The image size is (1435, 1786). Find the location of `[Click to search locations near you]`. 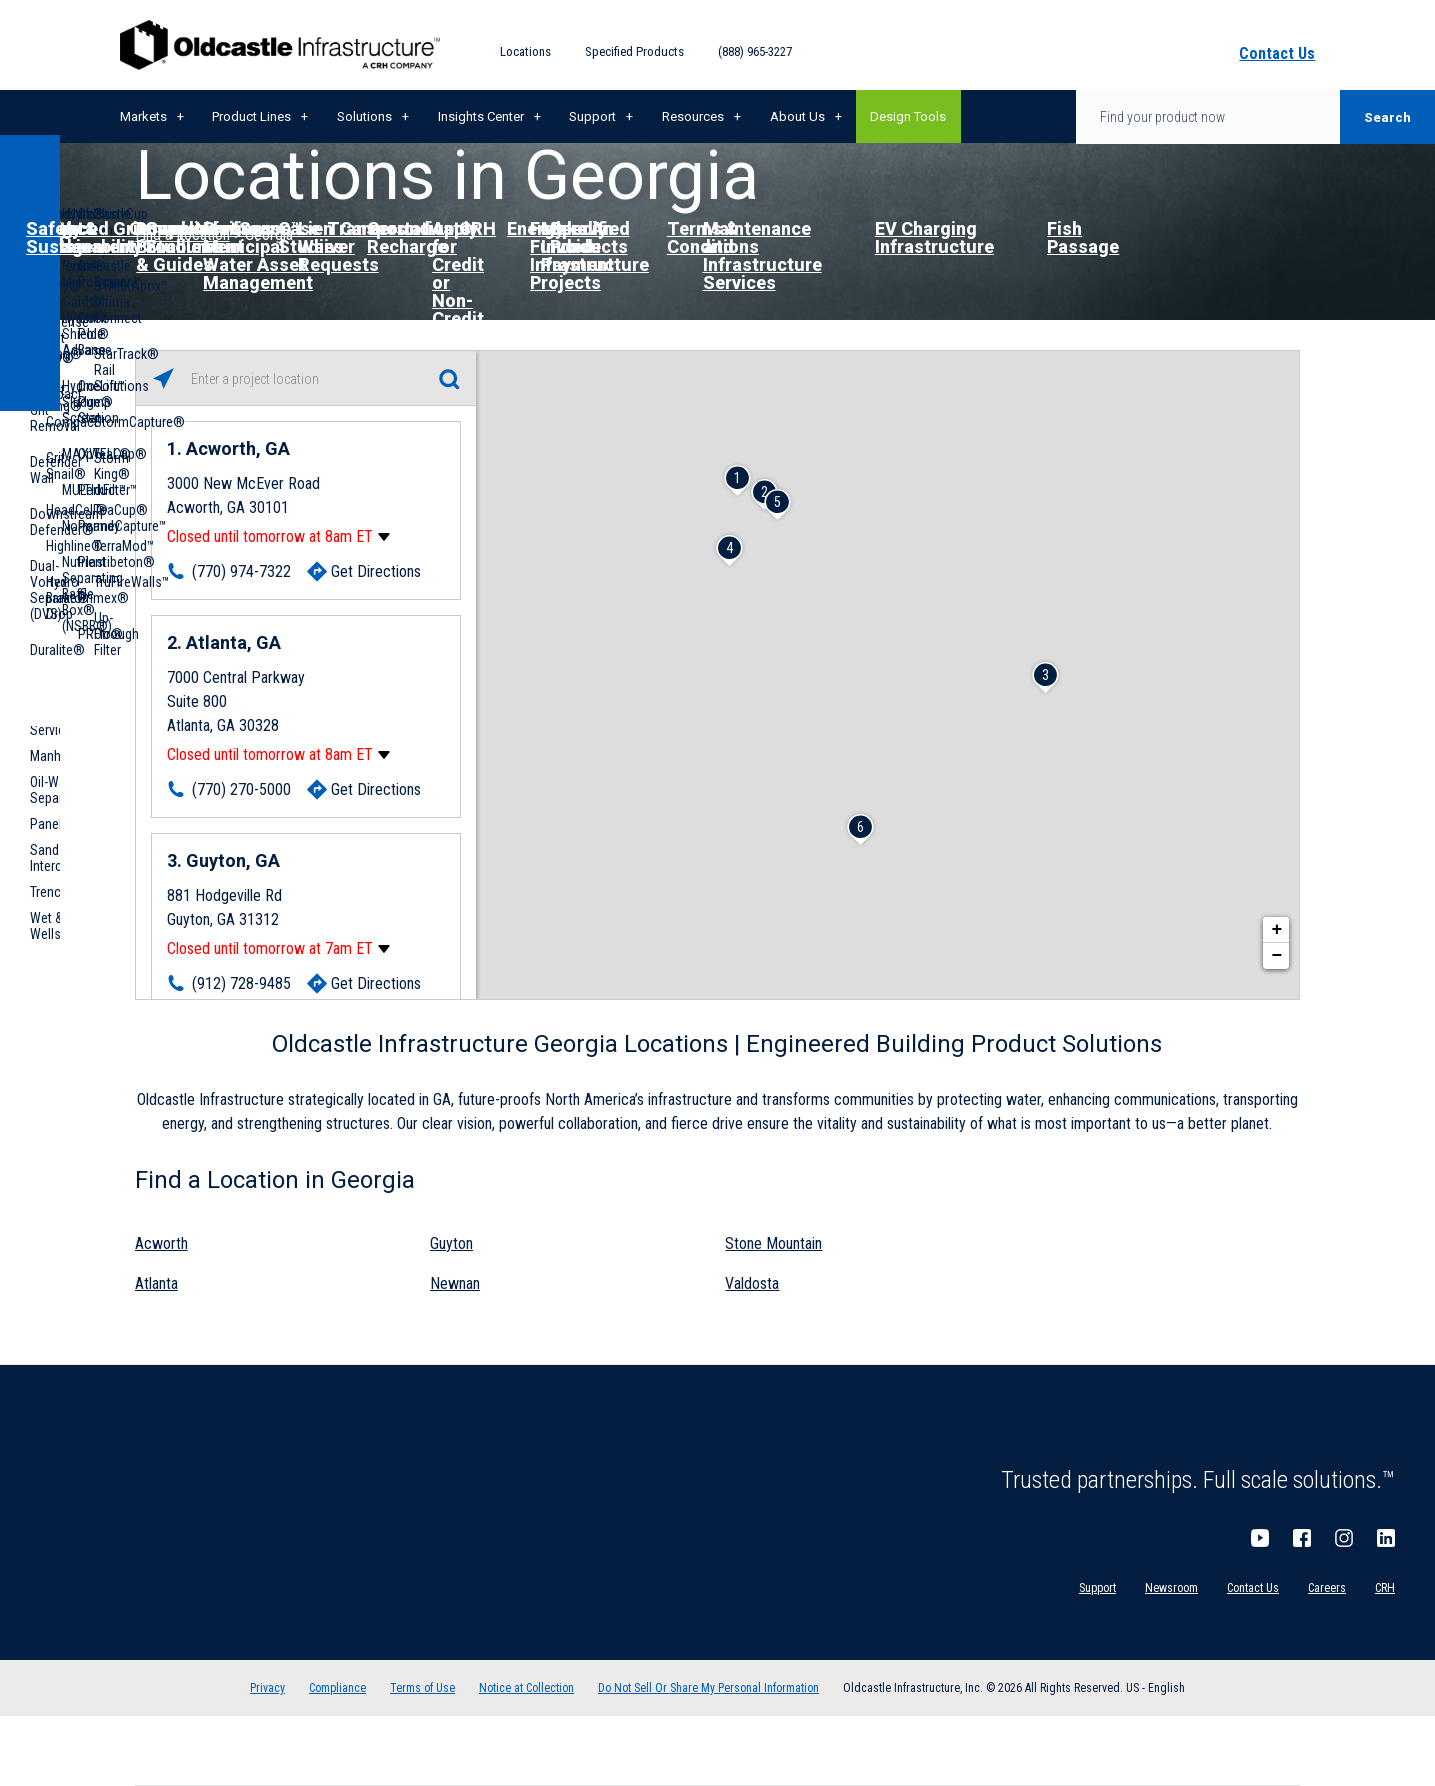

[Click to search locations near you] is located at coordinates (163, 378).